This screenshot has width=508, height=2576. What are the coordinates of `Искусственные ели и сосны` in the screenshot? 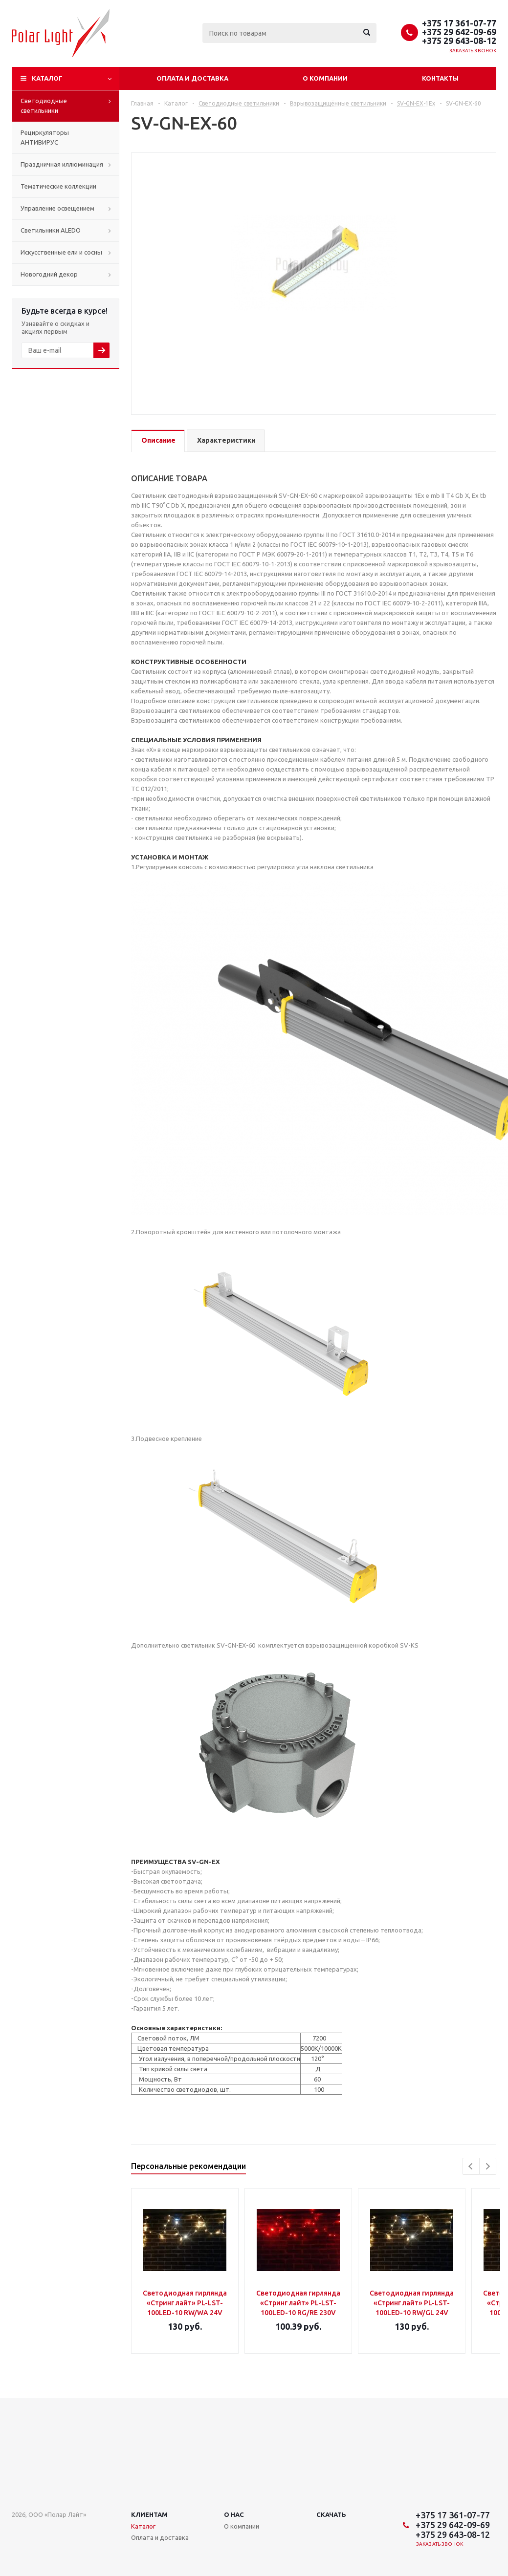 It's located at (61, 252).